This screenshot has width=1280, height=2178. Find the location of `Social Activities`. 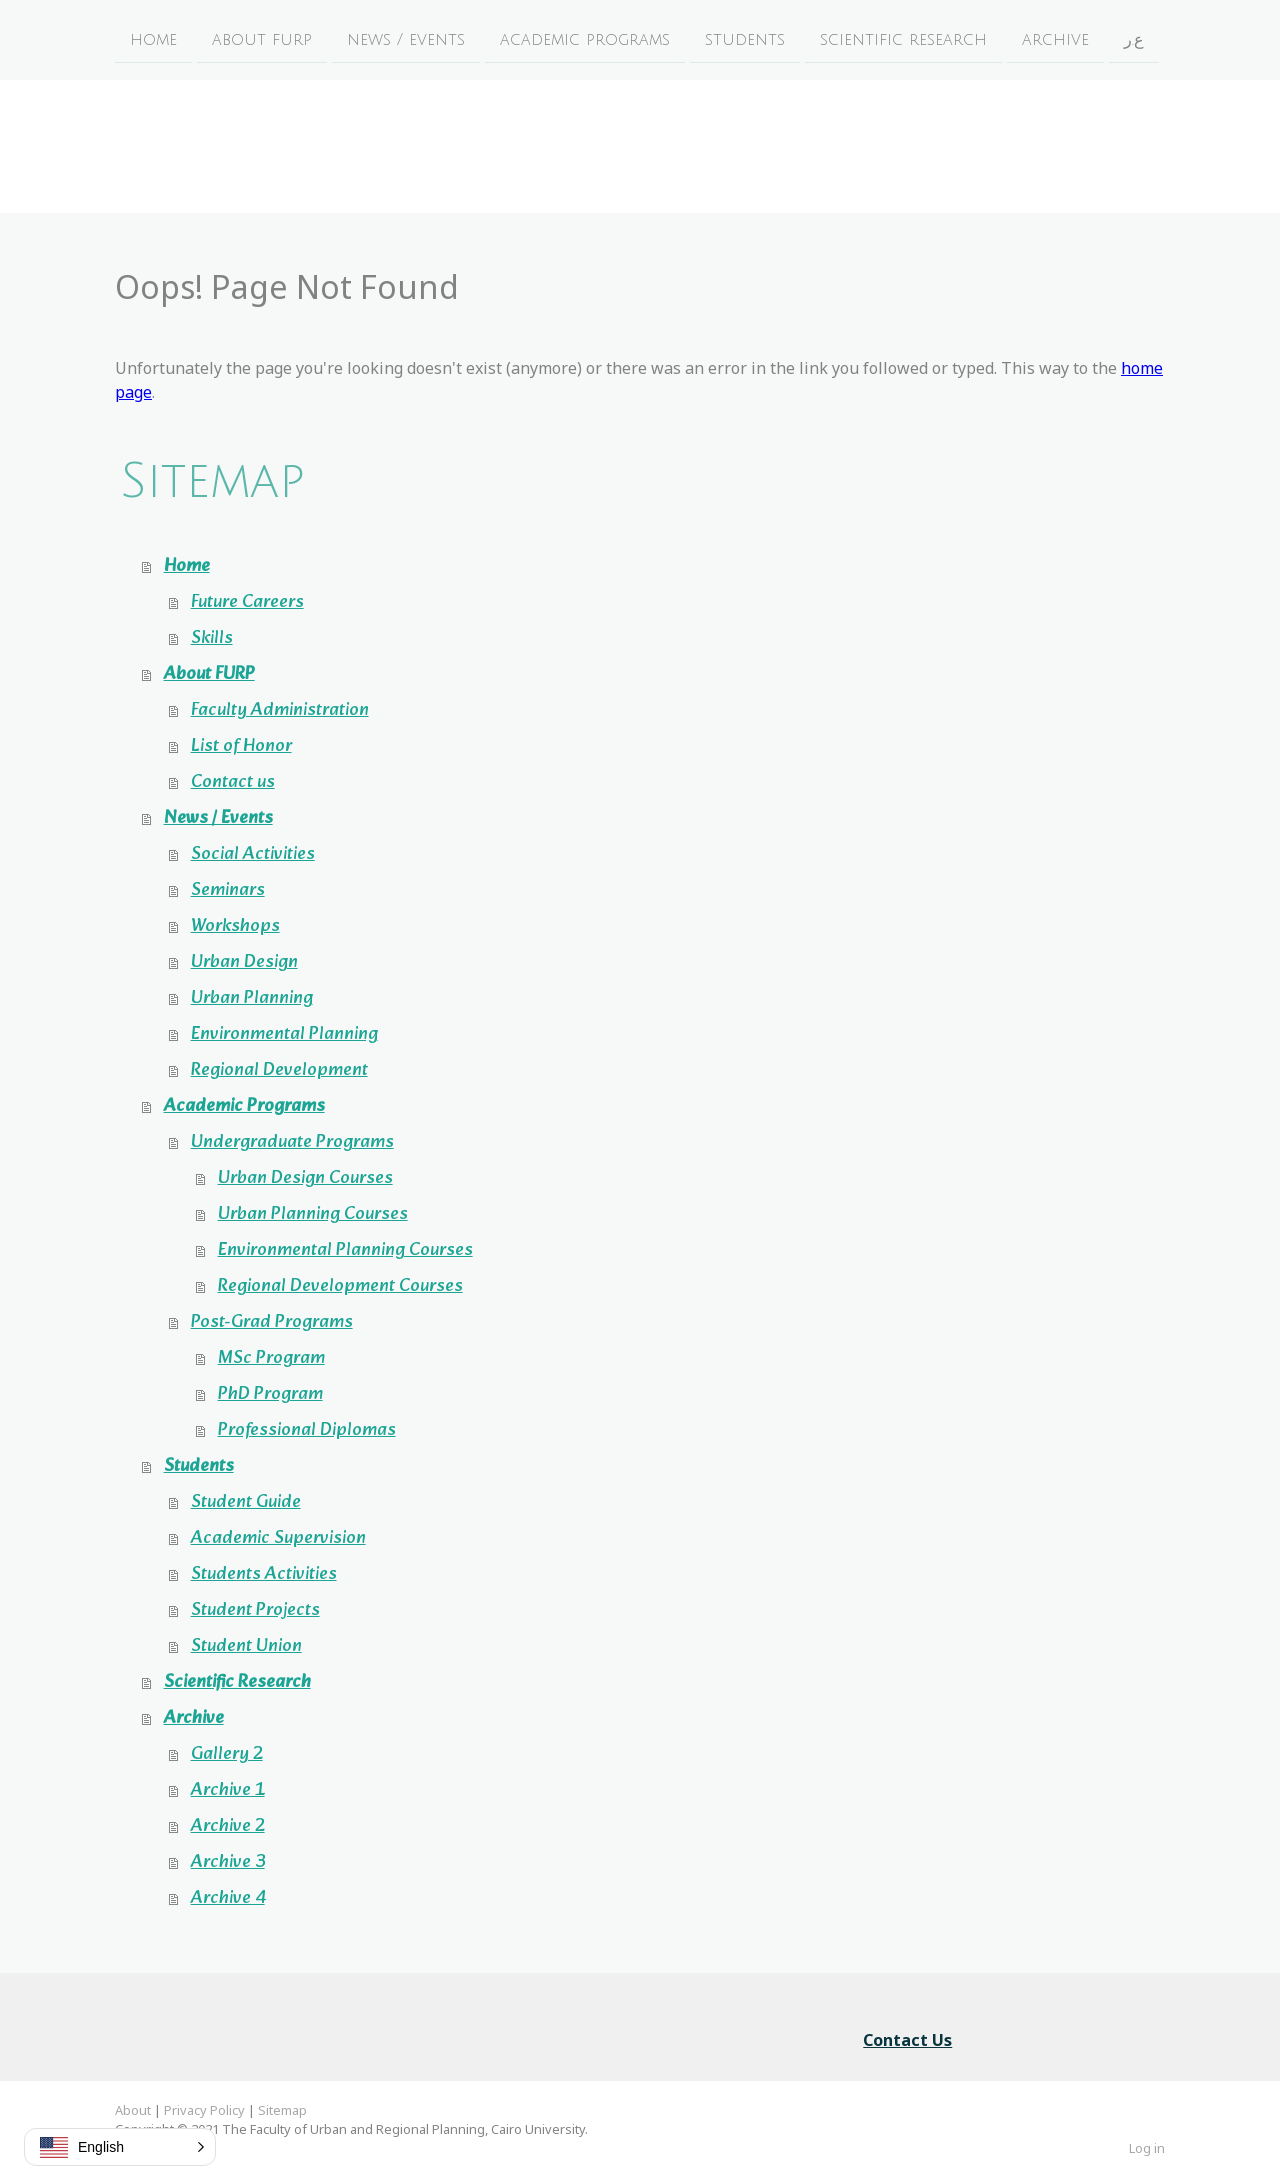

Social Activities is located at coordinates (253, 854).